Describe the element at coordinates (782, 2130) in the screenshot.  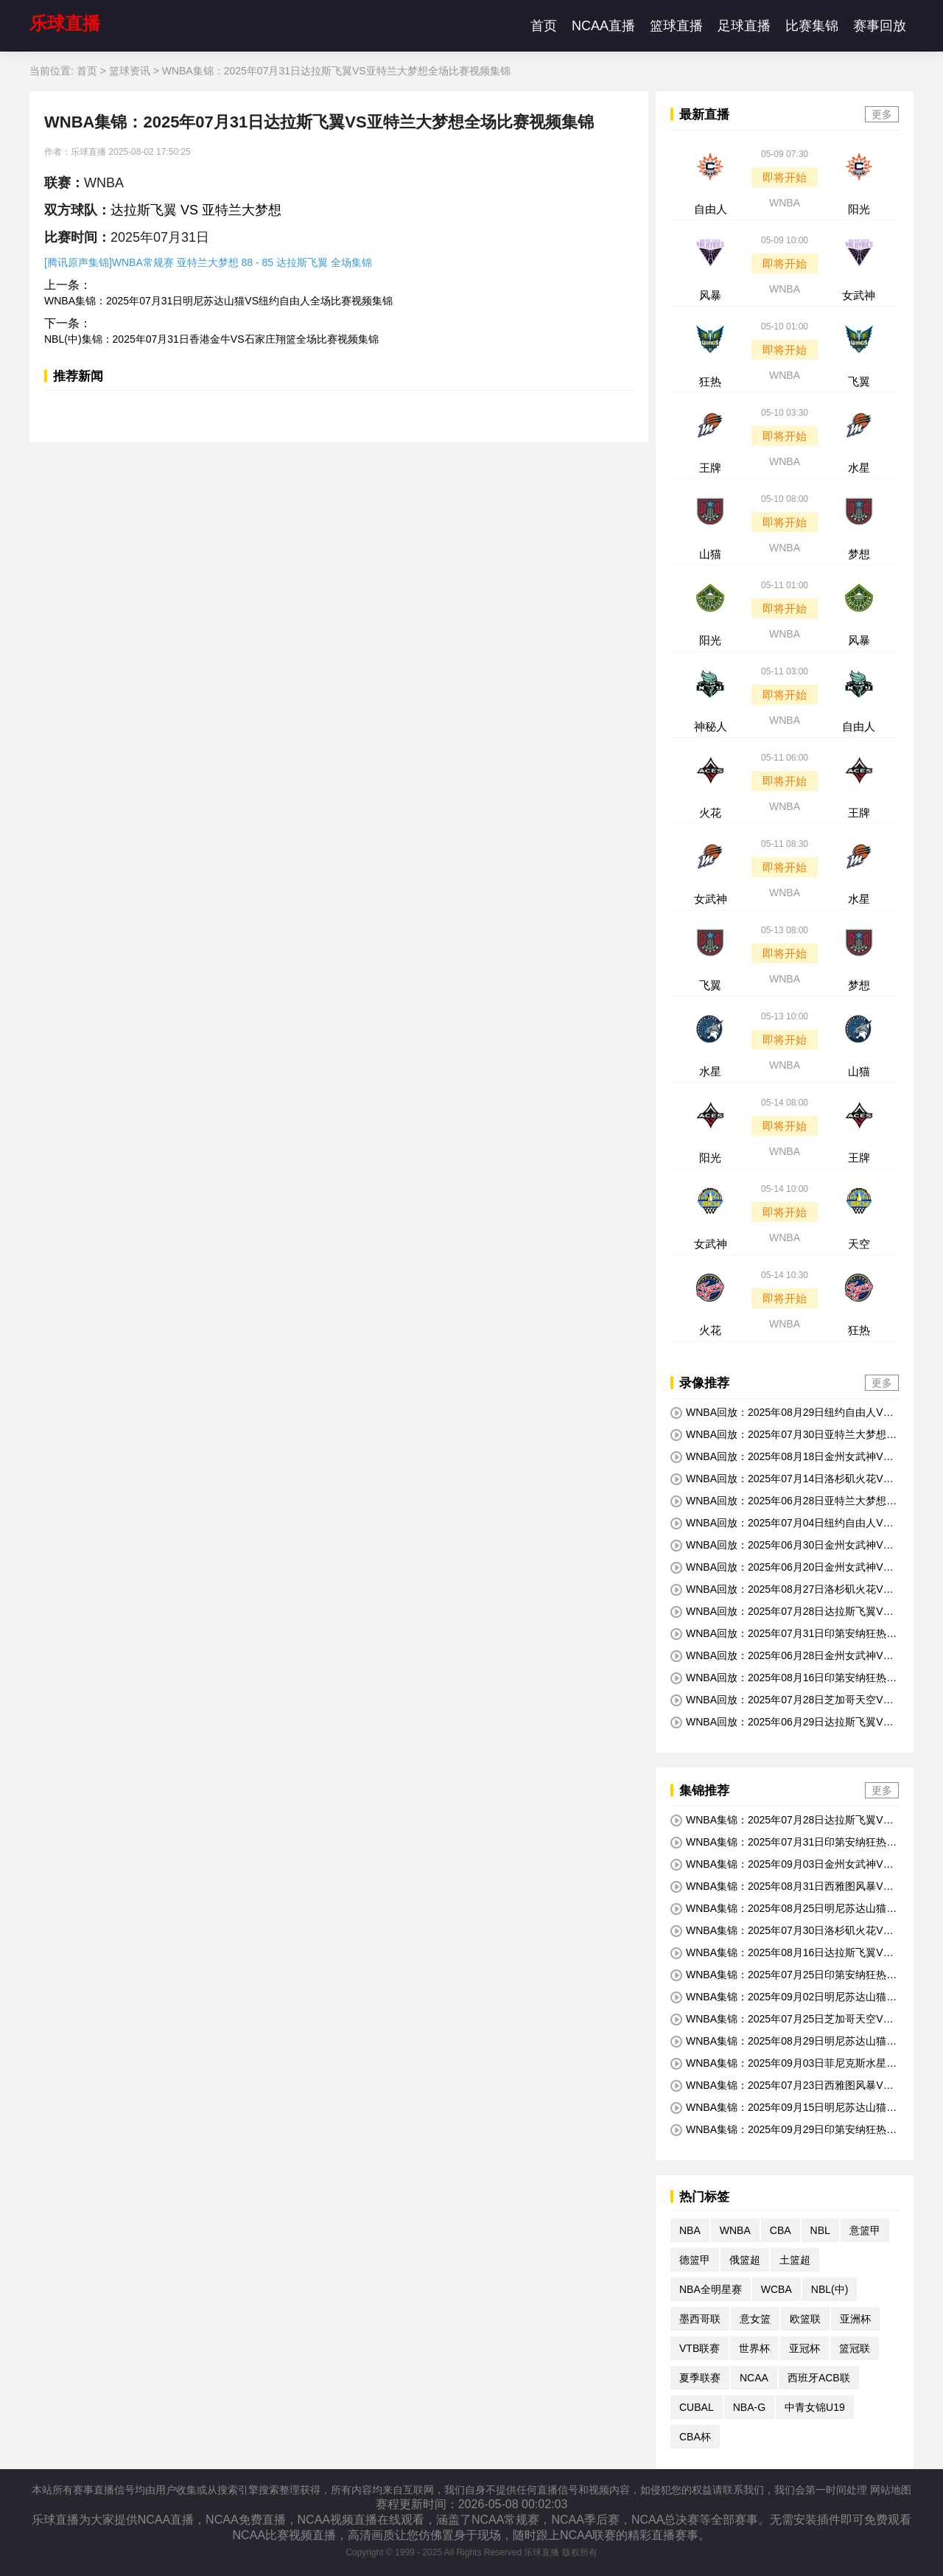
I see `WNBA集锦：2025年09月29日印第安纳狂热VS拉斯维加斯王牌全场比赛视频集锦` at that location.